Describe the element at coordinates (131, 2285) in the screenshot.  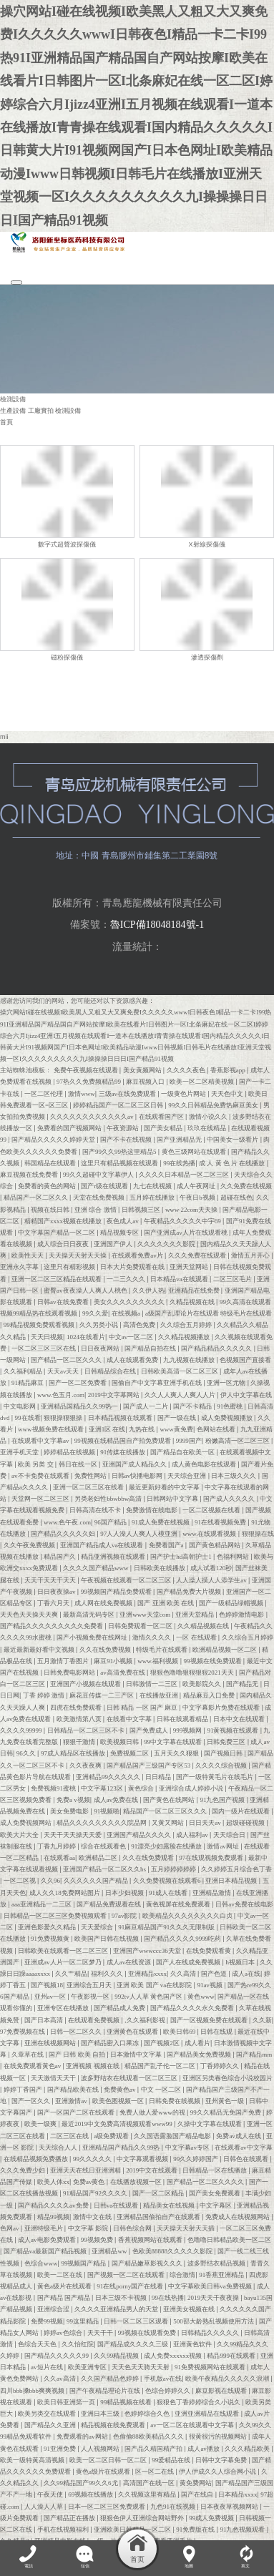
I see `91在线porny国产在线看` at that location.